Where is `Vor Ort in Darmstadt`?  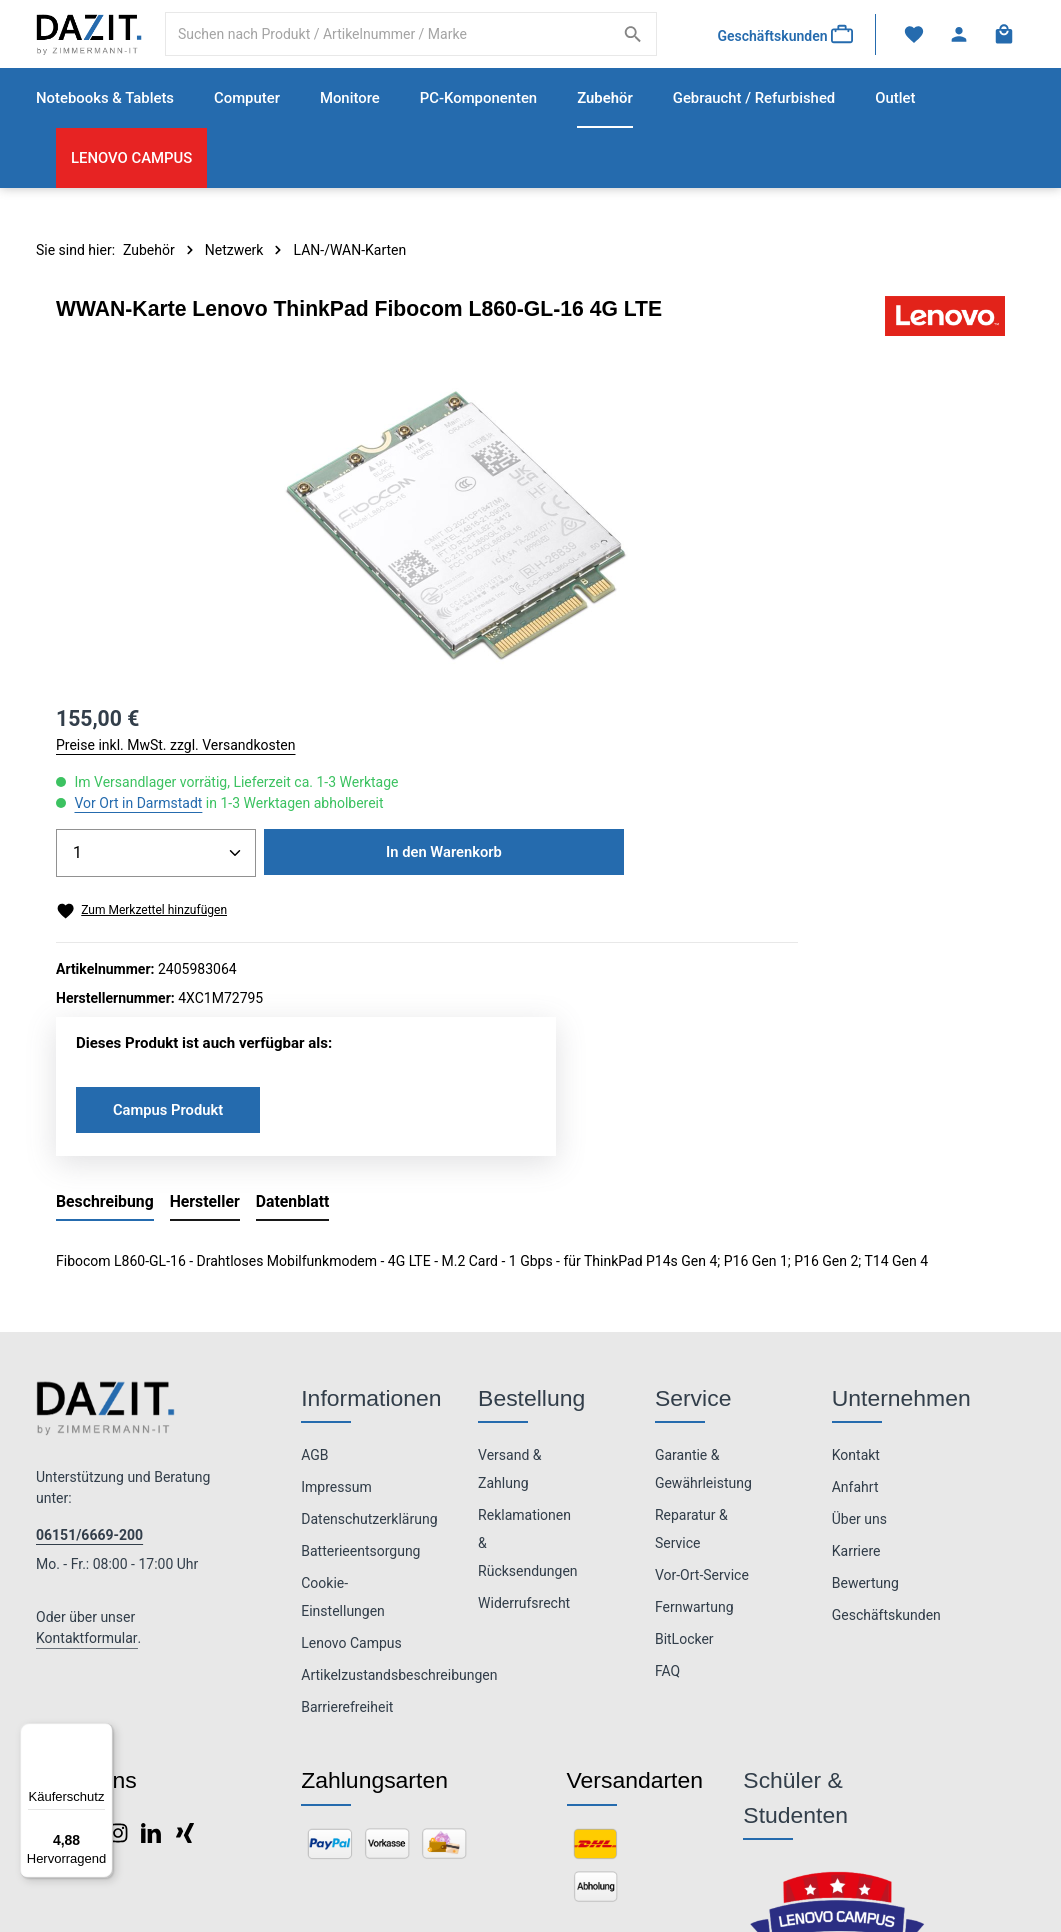 Vor Ort in Darmstadt is located at coordinates (715, 498).